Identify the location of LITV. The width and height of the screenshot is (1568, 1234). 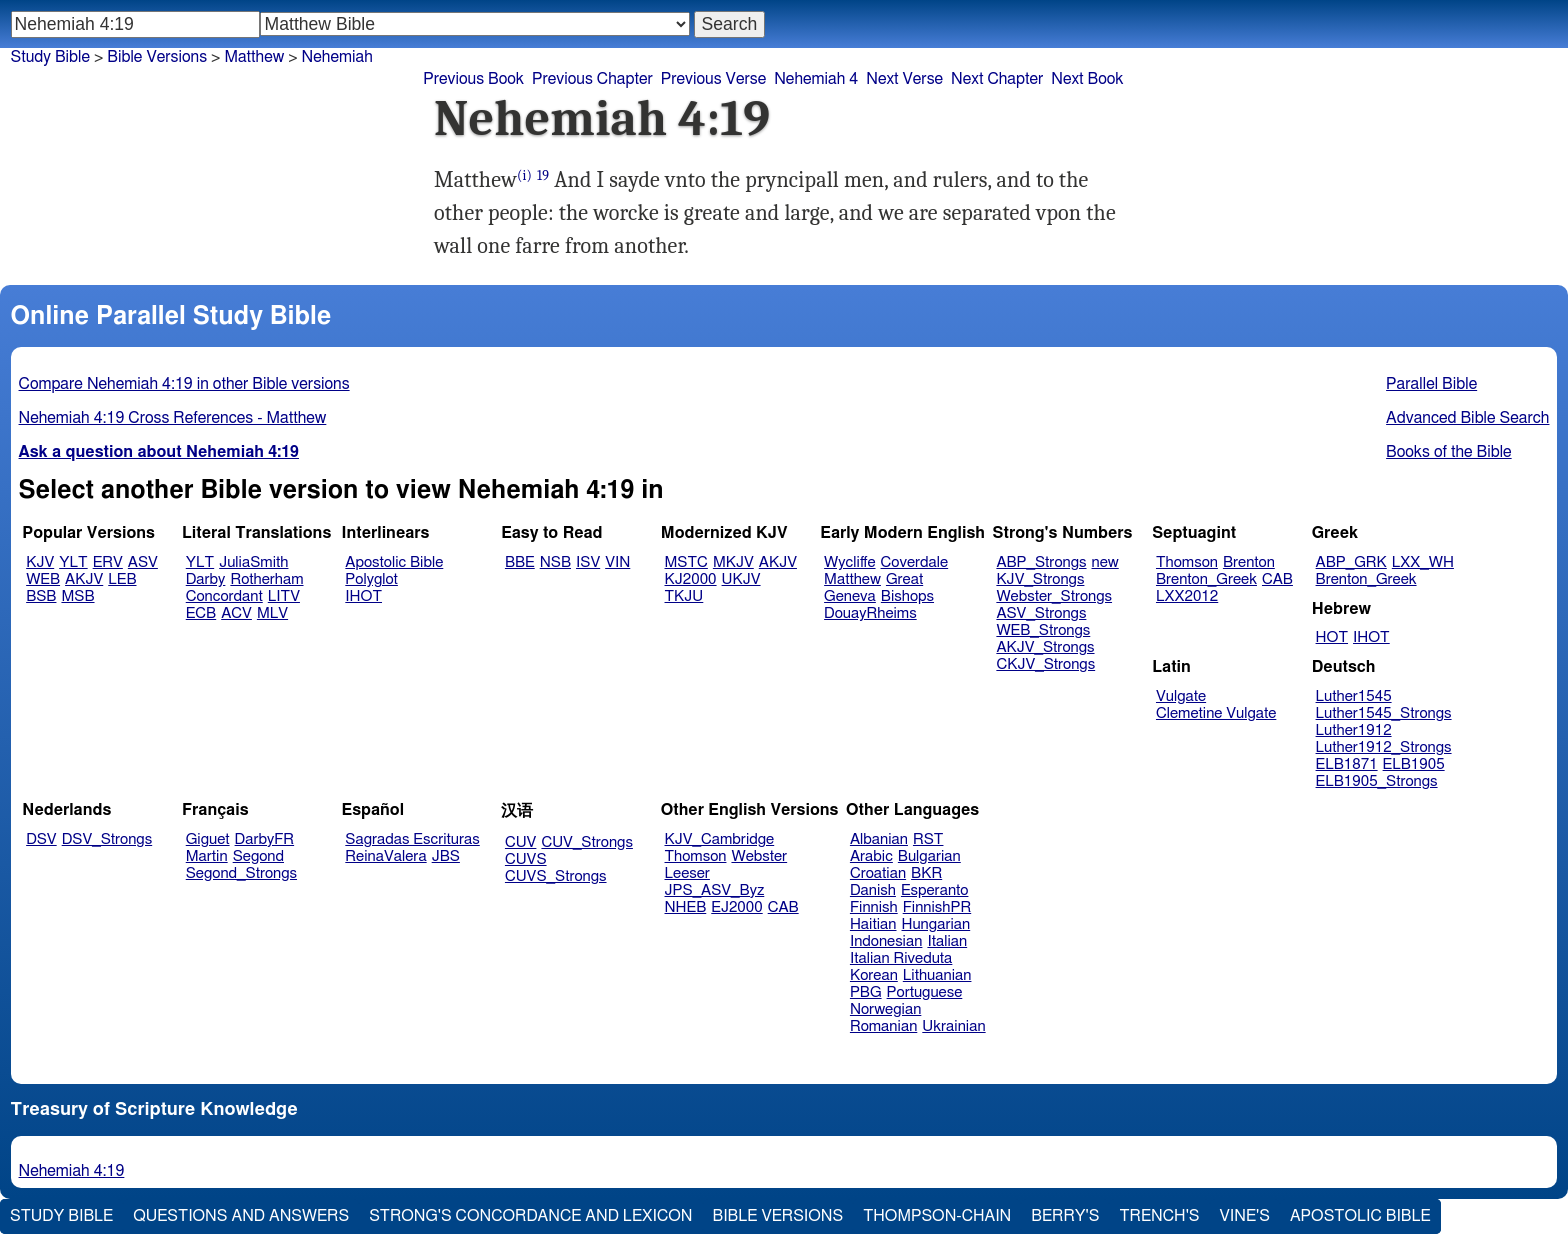
(284, 596).